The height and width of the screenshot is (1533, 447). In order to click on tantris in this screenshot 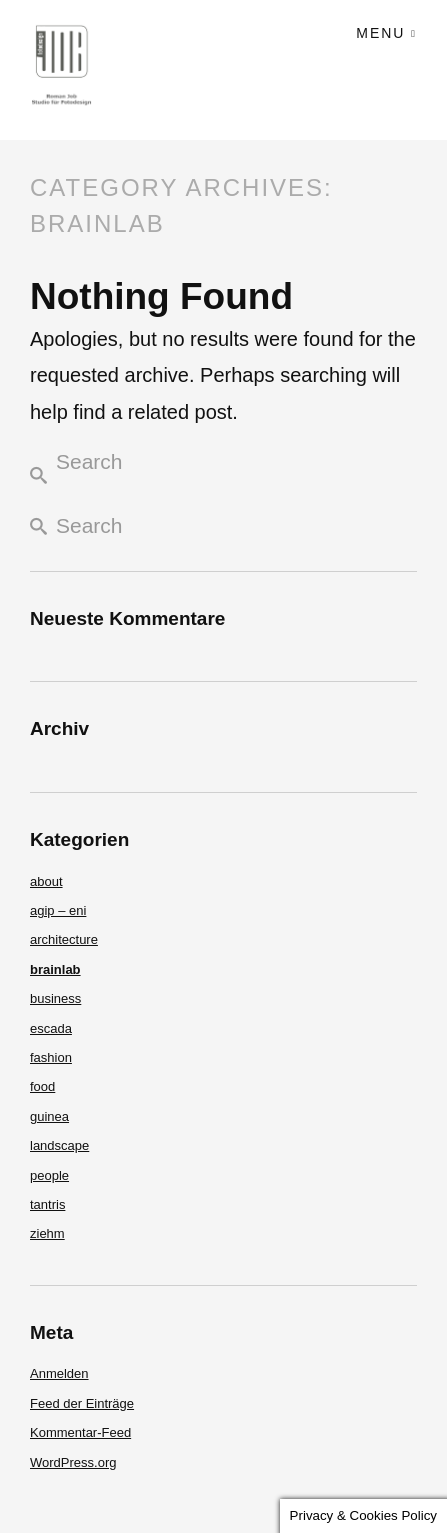, I will do `click(47, 1204)`.